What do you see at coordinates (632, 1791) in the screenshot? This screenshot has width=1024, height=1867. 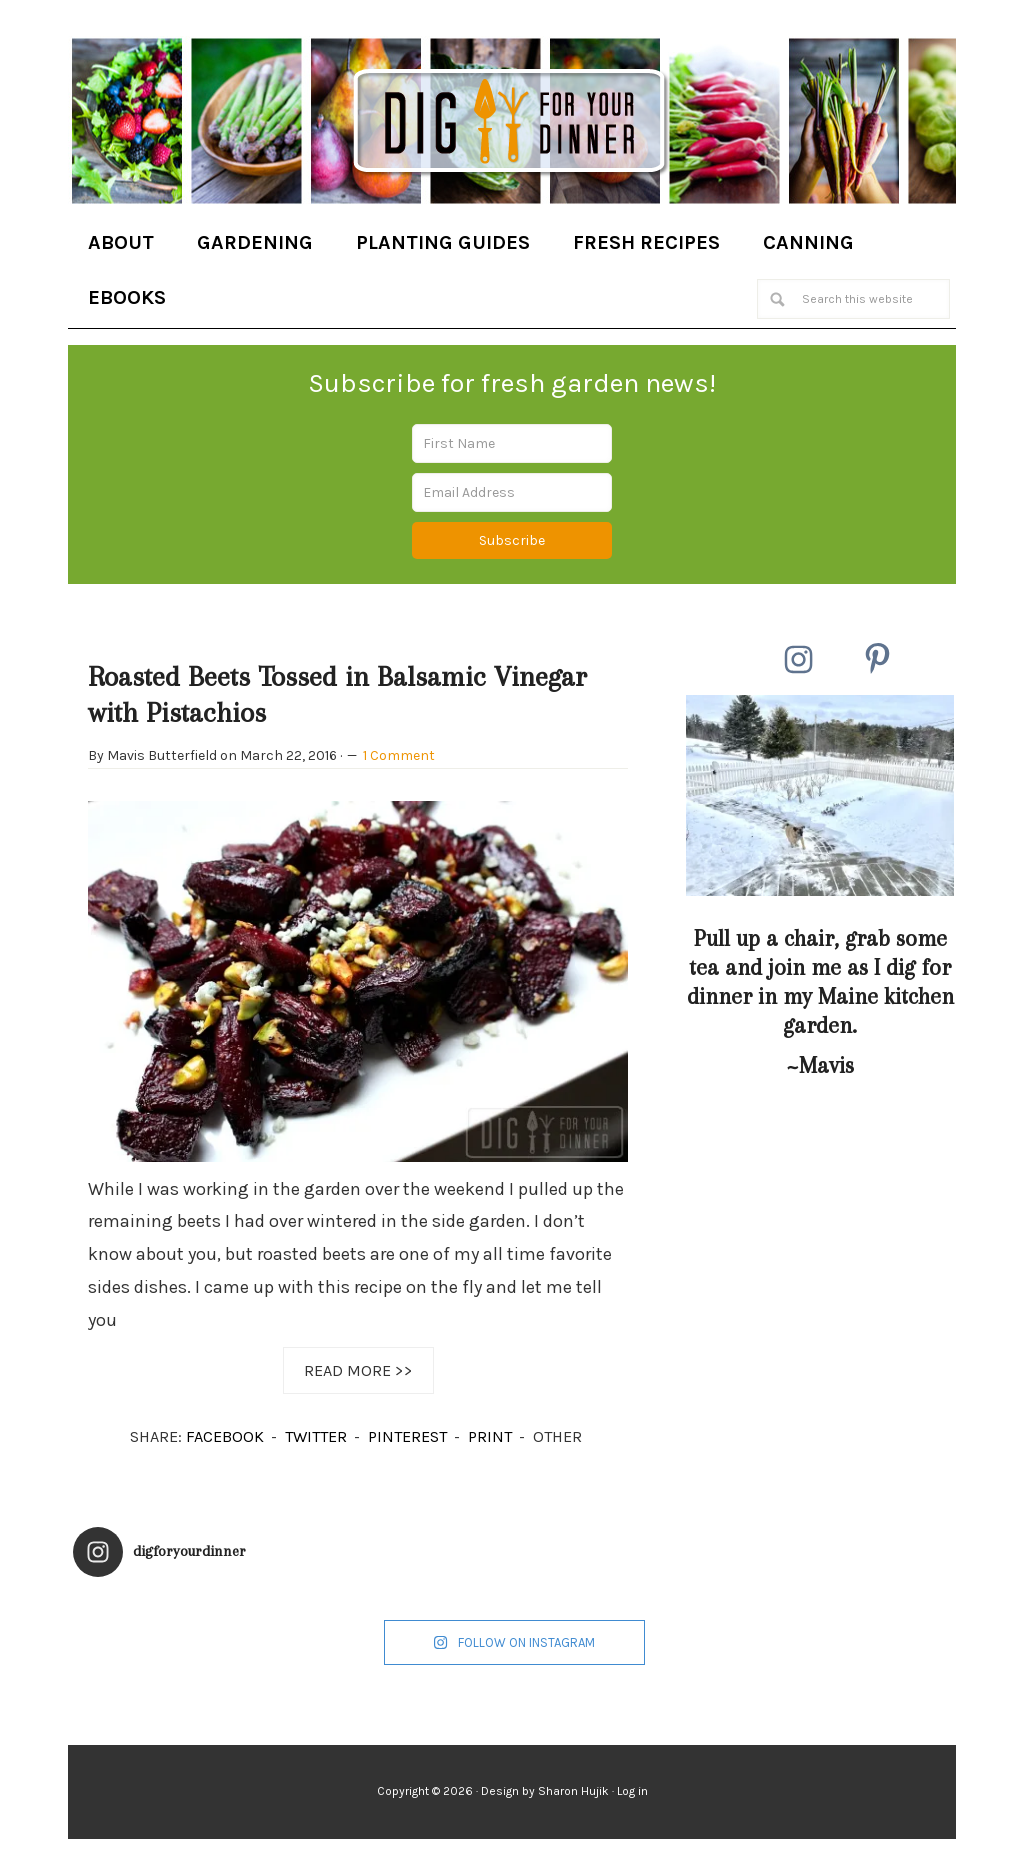 I see `Log in` at bounding box center [632, 1791].